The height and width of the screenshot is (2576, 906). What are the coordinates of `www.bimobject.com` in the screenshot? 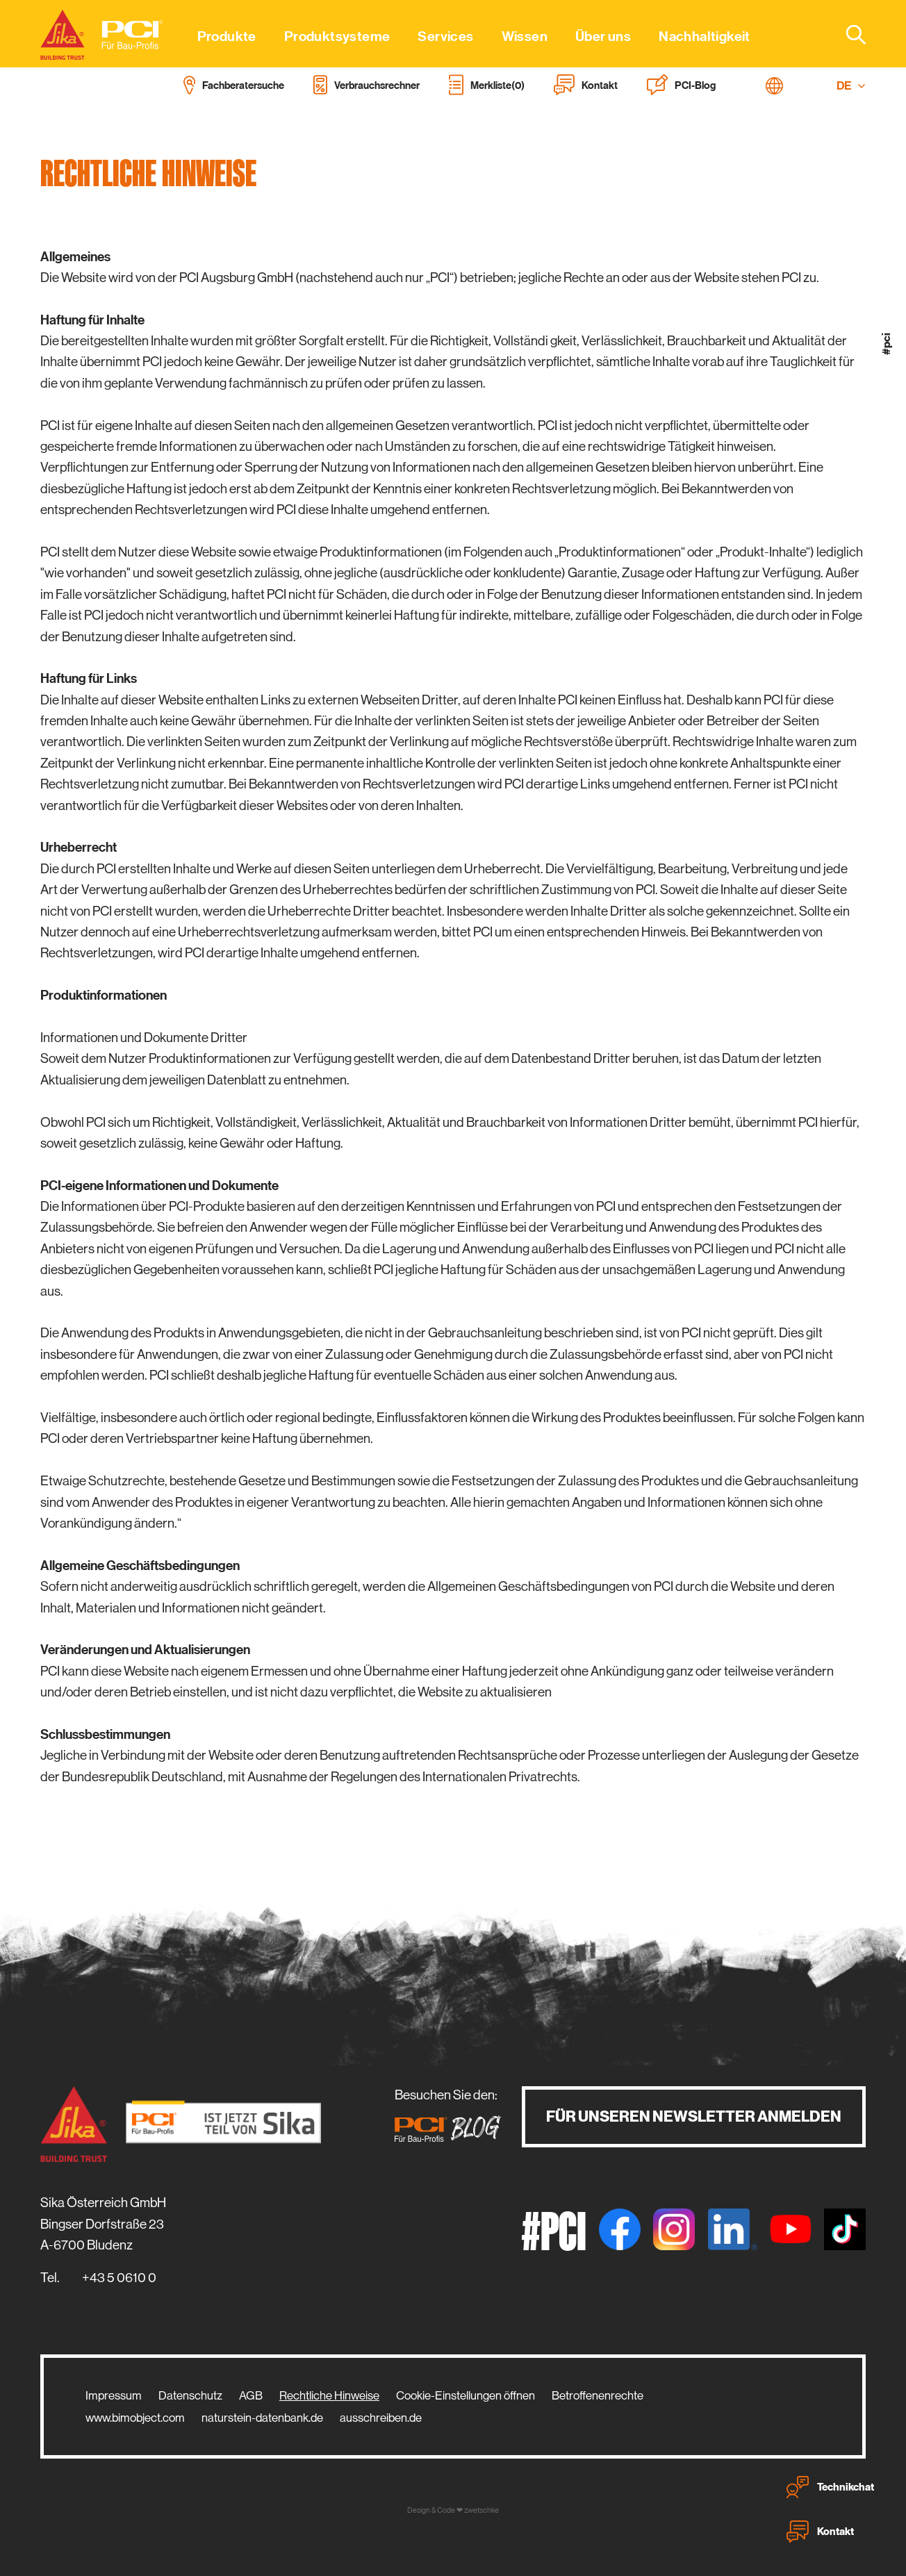 It's located at (135, 2418).